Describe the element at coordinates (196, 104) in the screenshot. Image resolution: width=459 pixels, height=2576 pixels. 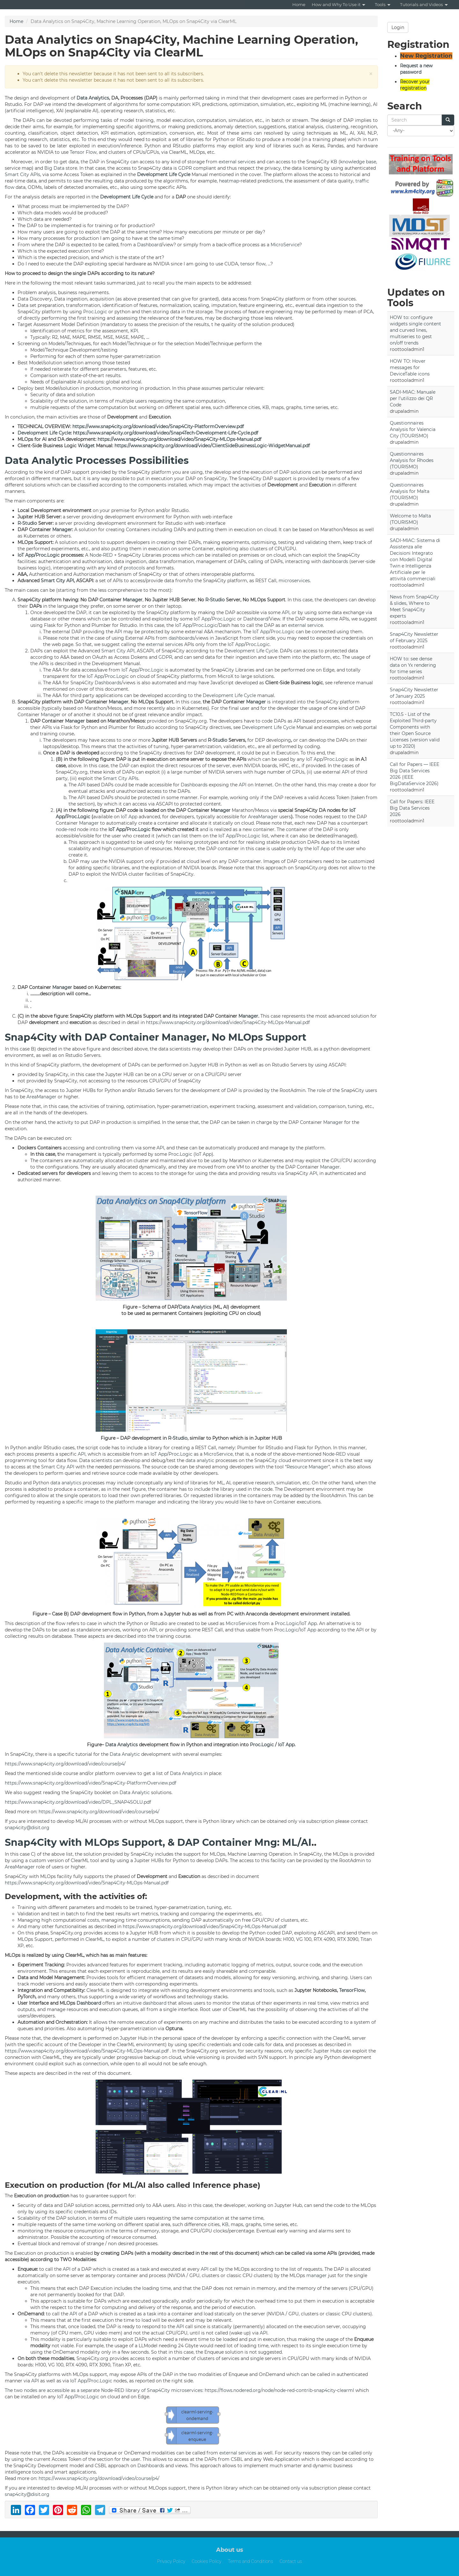
I see `KPI` at that location.